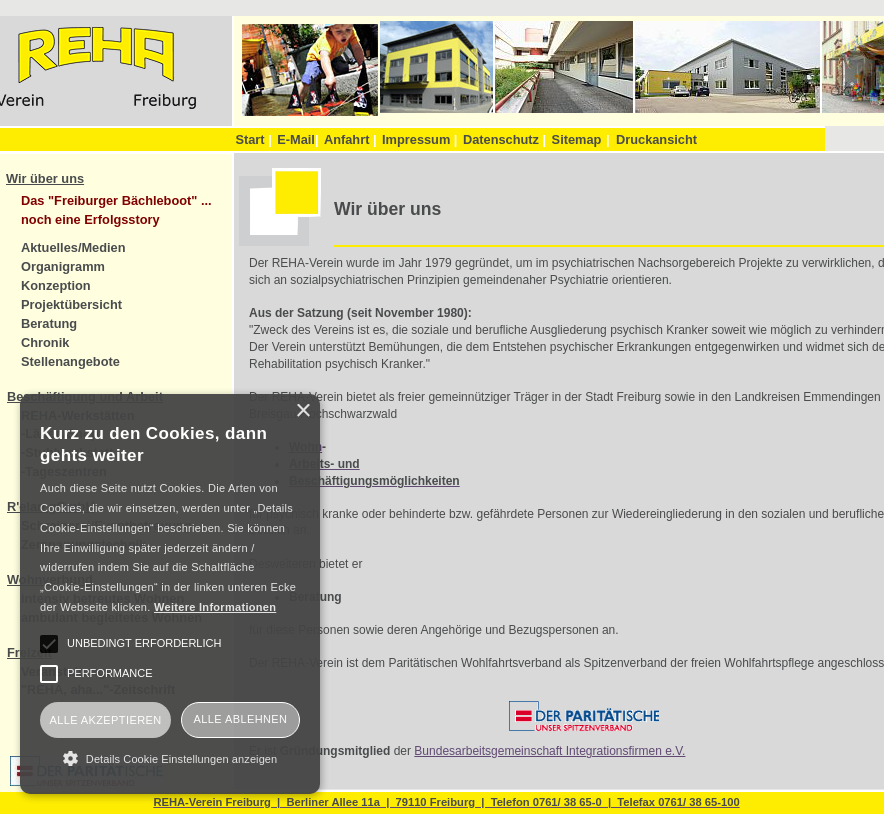 The width and height of the screenshot is (884, 814). What do you see at coordinates (116, 210) in the screenshot?
I see `Das "Freiburger Bächleboot" ... noch eine Erfolgsstory` at bounding box center [116, 210].